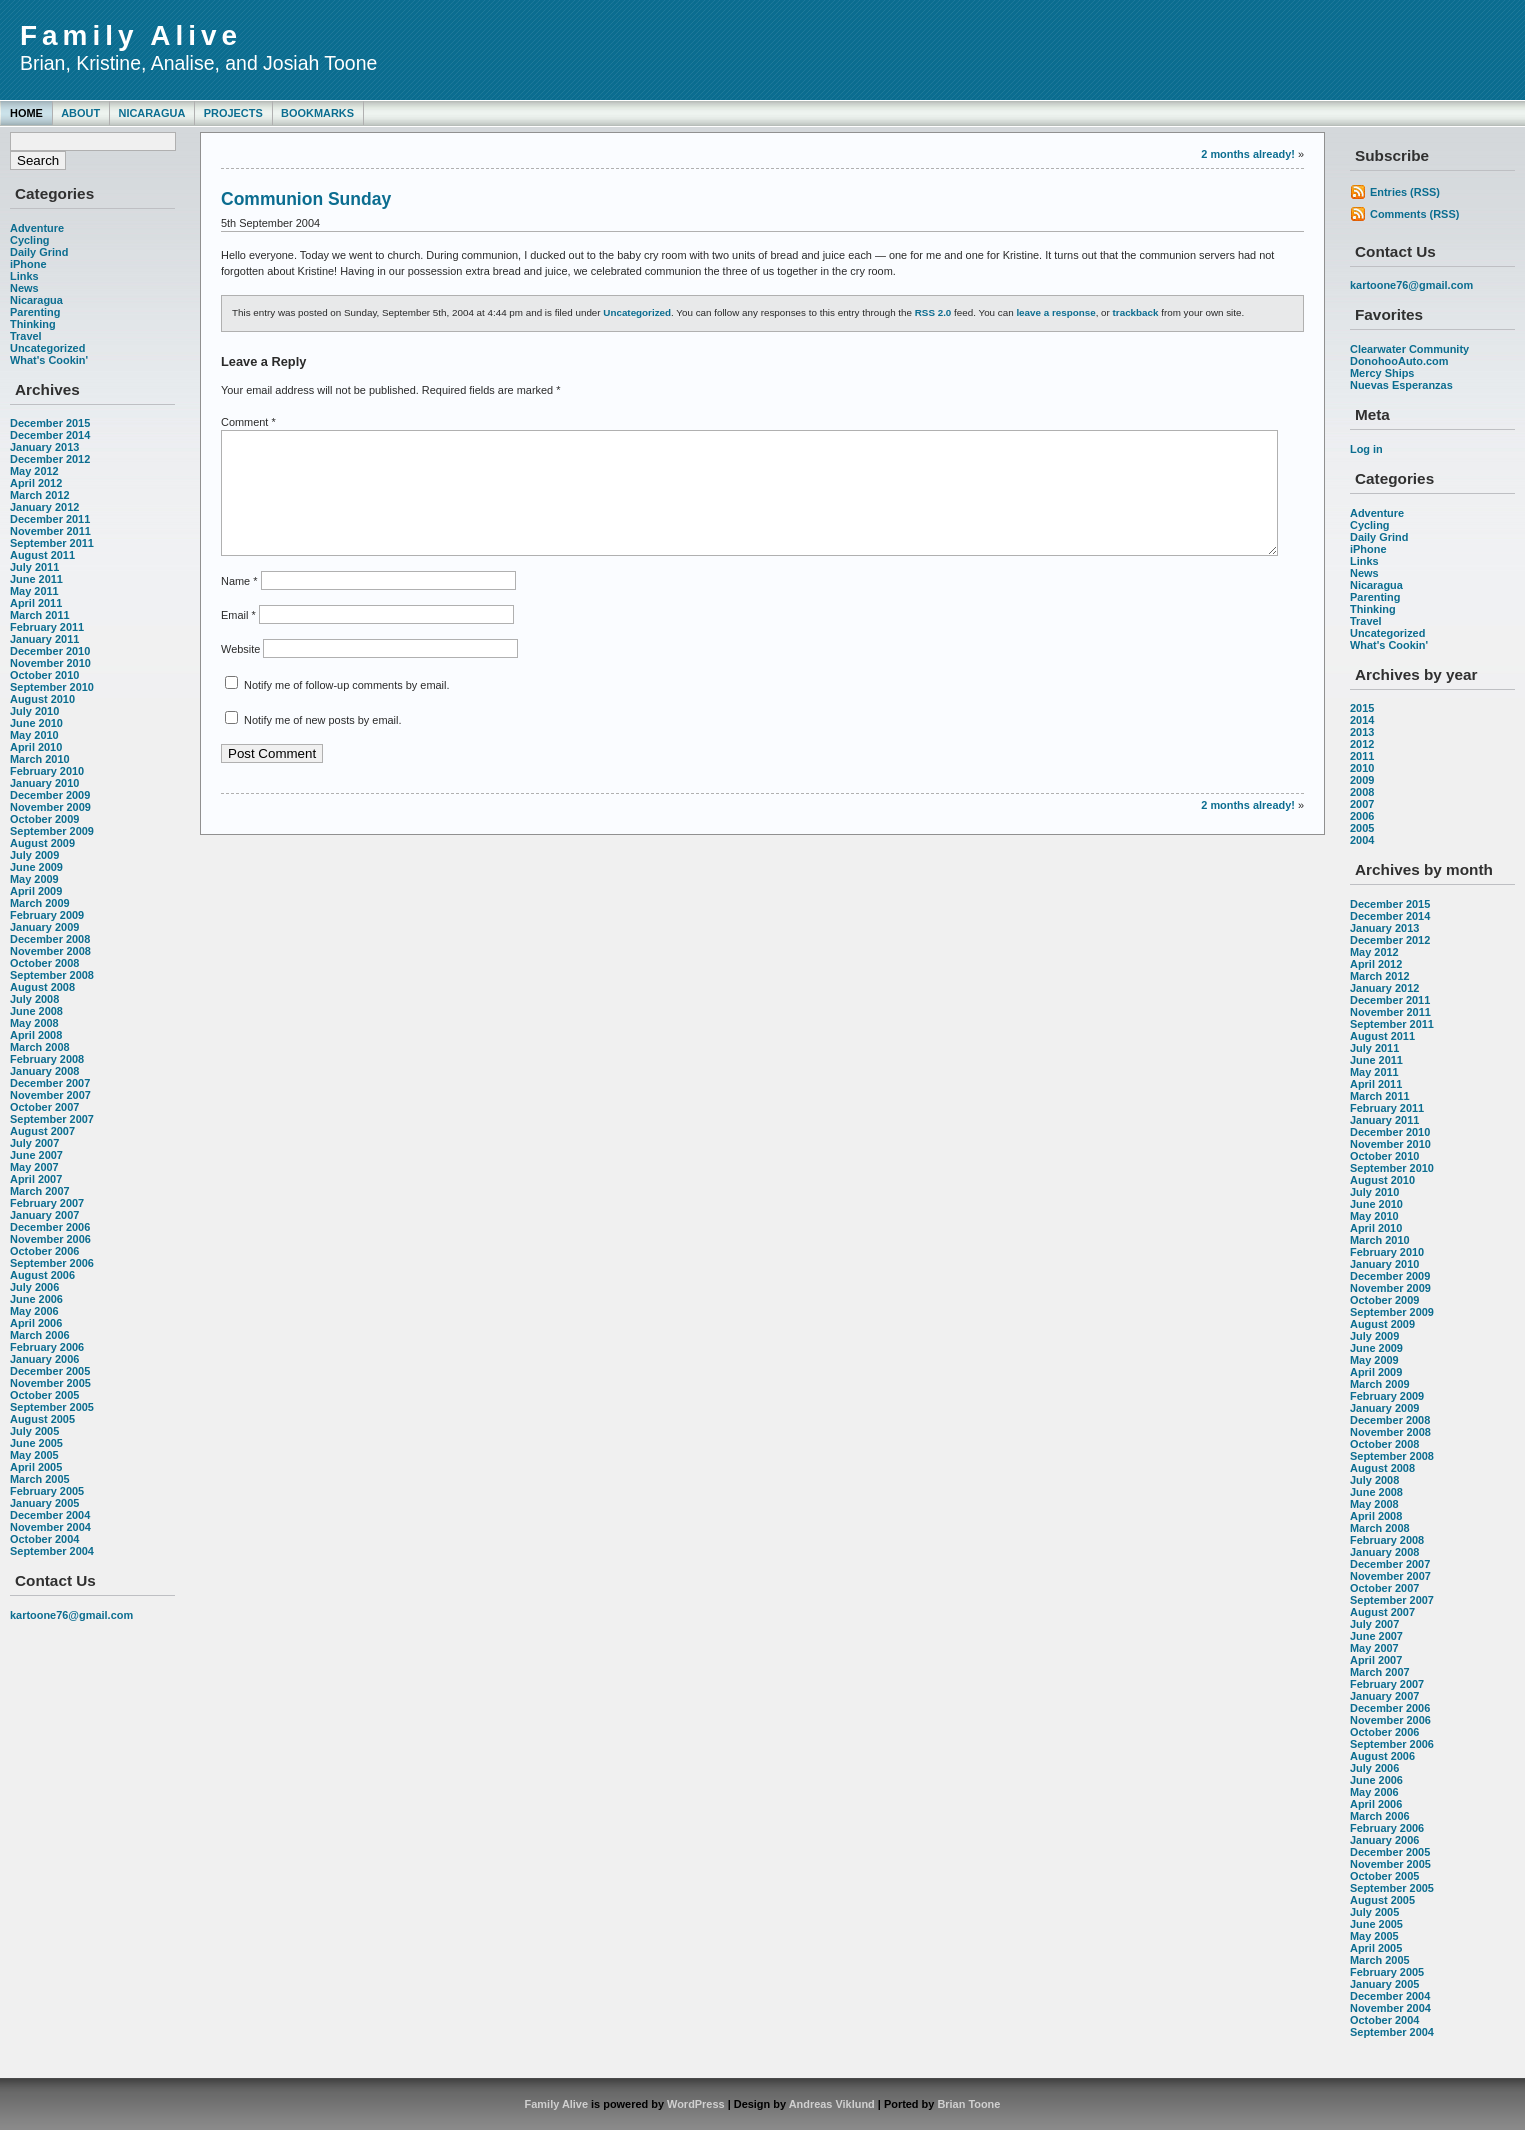 The image size is (1525, 2130). Describe the element at coordinates (240, 673) in the screenshot. I see `Website` at that location.